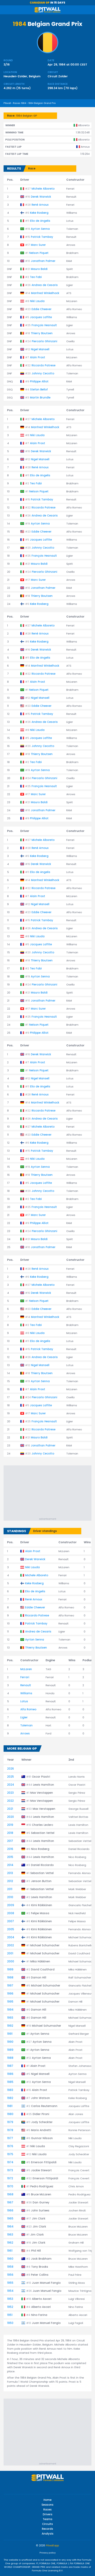 Image resolution: width=95 pixels, height=2576 pixels. What do you see at coordinates (10, 2001) in the screenshot?
I see `1995` at bounding box center [10, 2001].